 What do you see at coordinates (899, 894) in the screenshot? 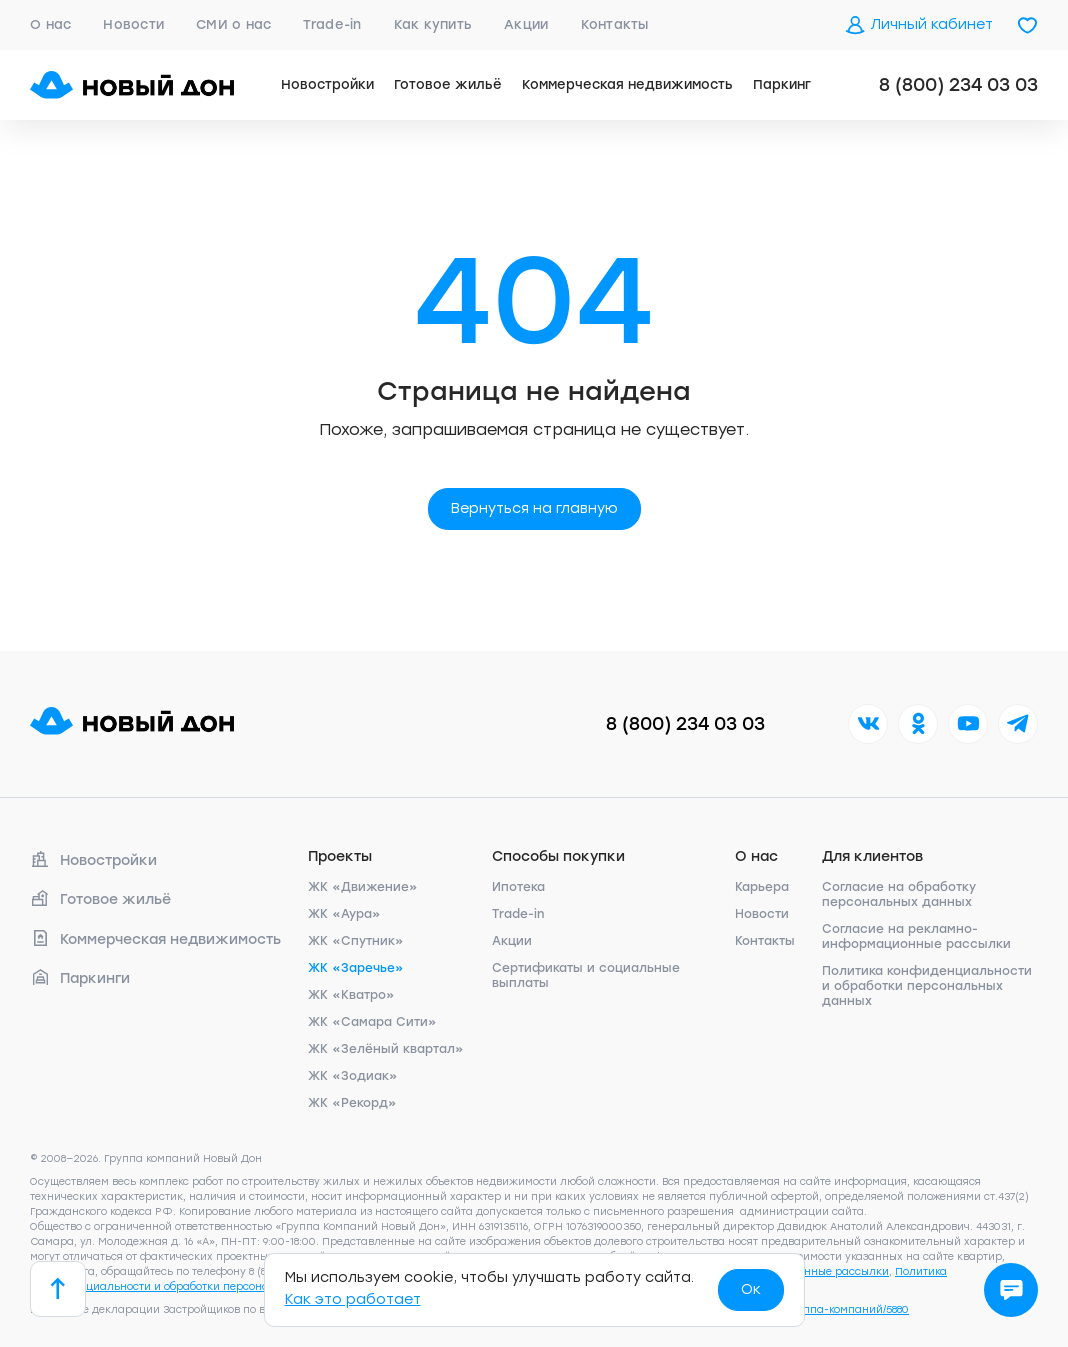
I see `Согласие на обработку персональных данных` at bounding box center [899, 894].